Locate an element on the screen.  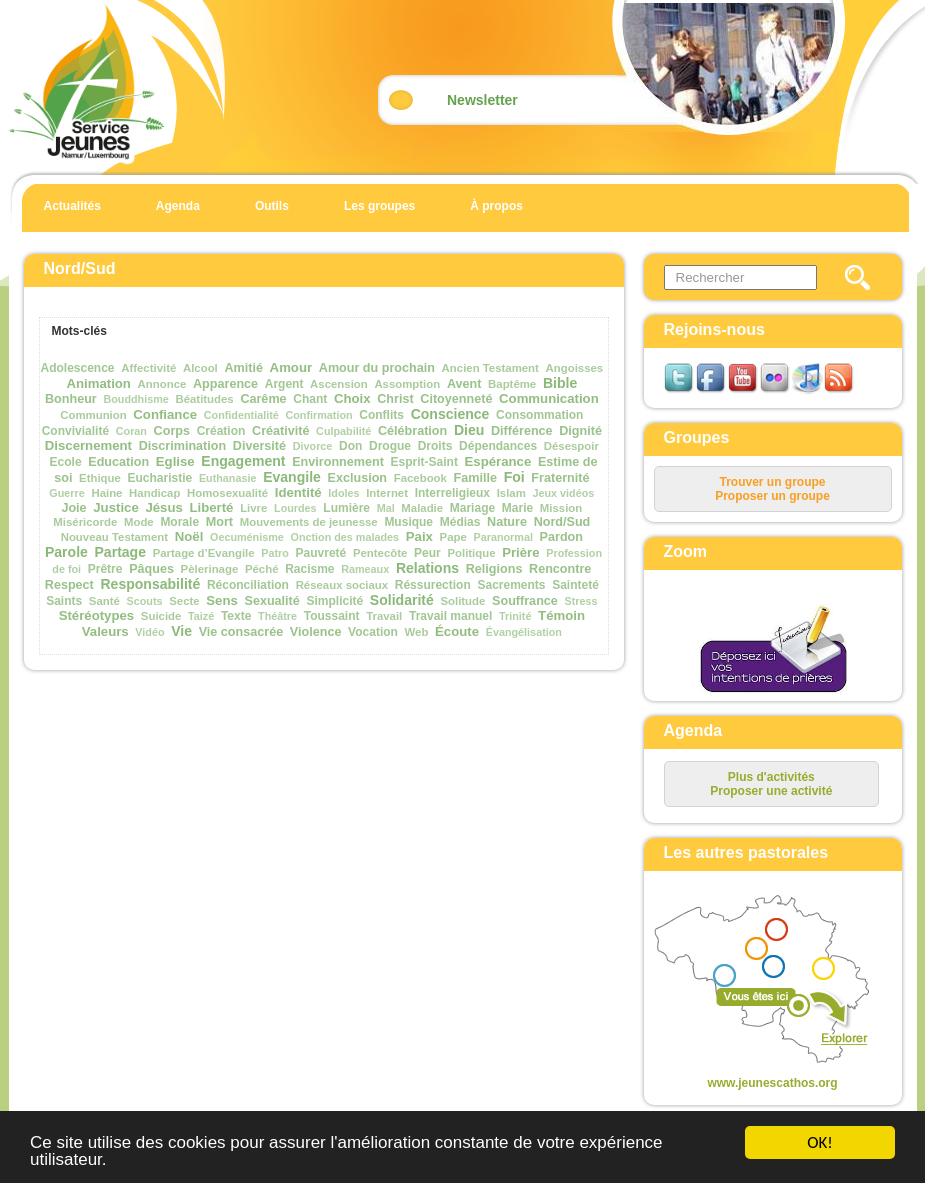
Espérance is located at coordinates (498, 461).